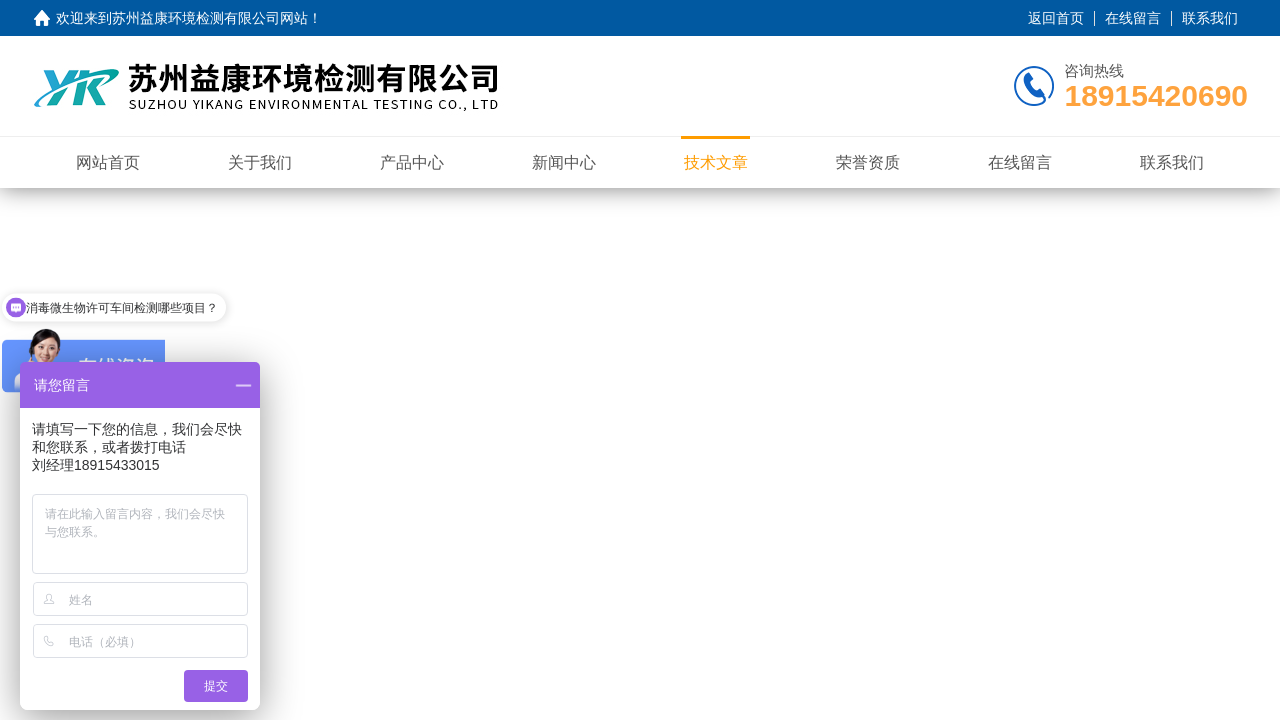 Image resolution: width=1280 pixels, height=720 pixels. What do you see at coordinates (564, 162) in the screenshot?
I see `新闻中心` at bounding box center [564, 162].